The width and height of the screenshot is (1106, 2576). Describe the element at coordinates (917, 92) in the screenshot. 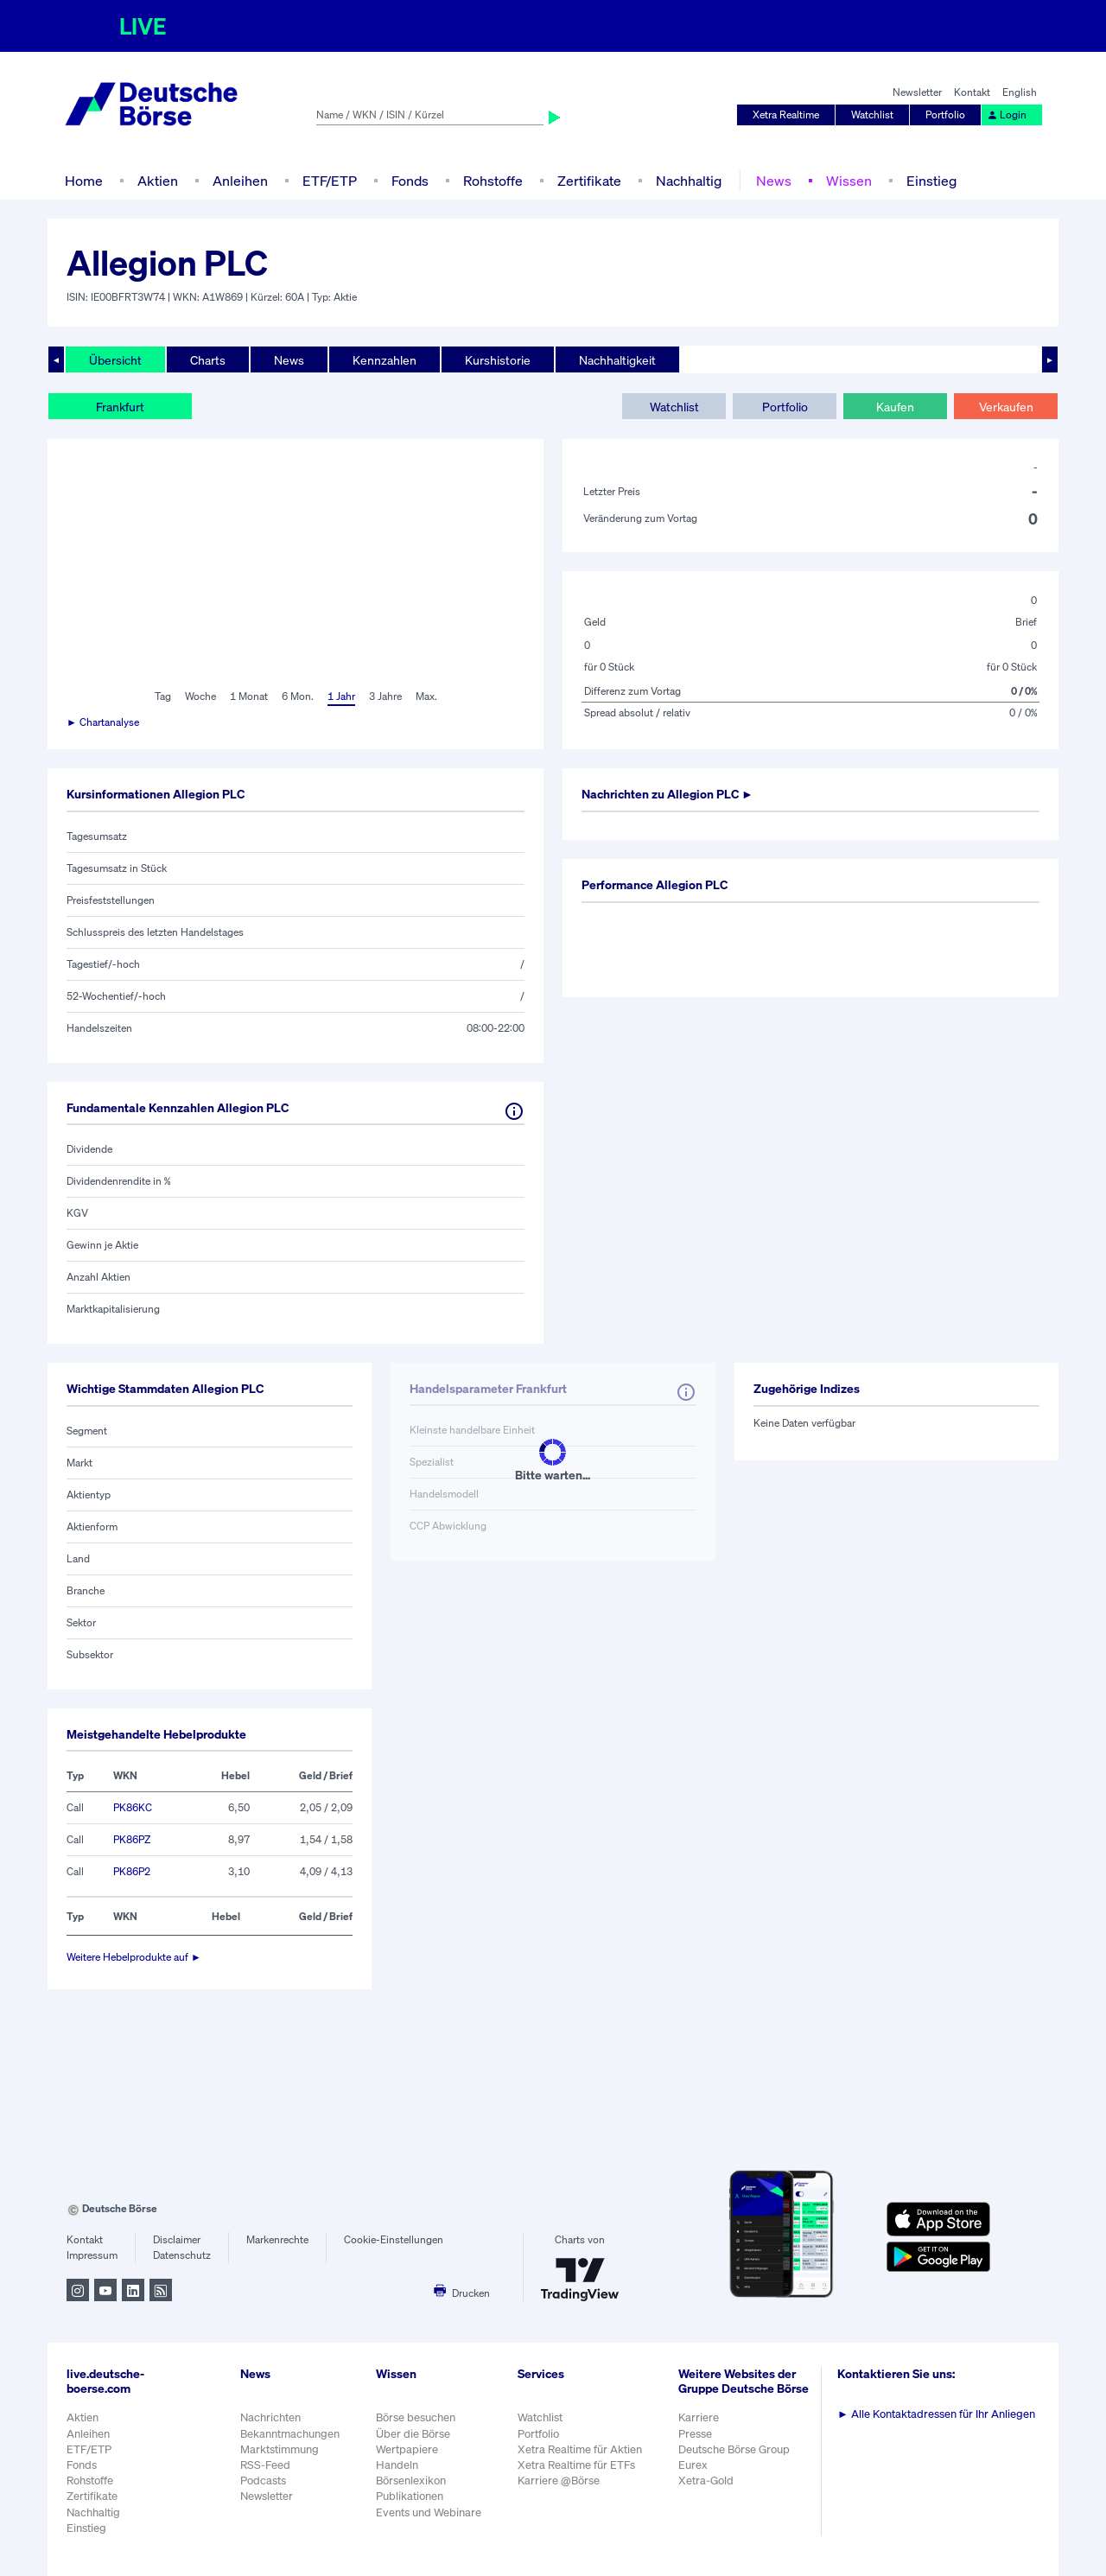

I see `Newsletter` at that location.